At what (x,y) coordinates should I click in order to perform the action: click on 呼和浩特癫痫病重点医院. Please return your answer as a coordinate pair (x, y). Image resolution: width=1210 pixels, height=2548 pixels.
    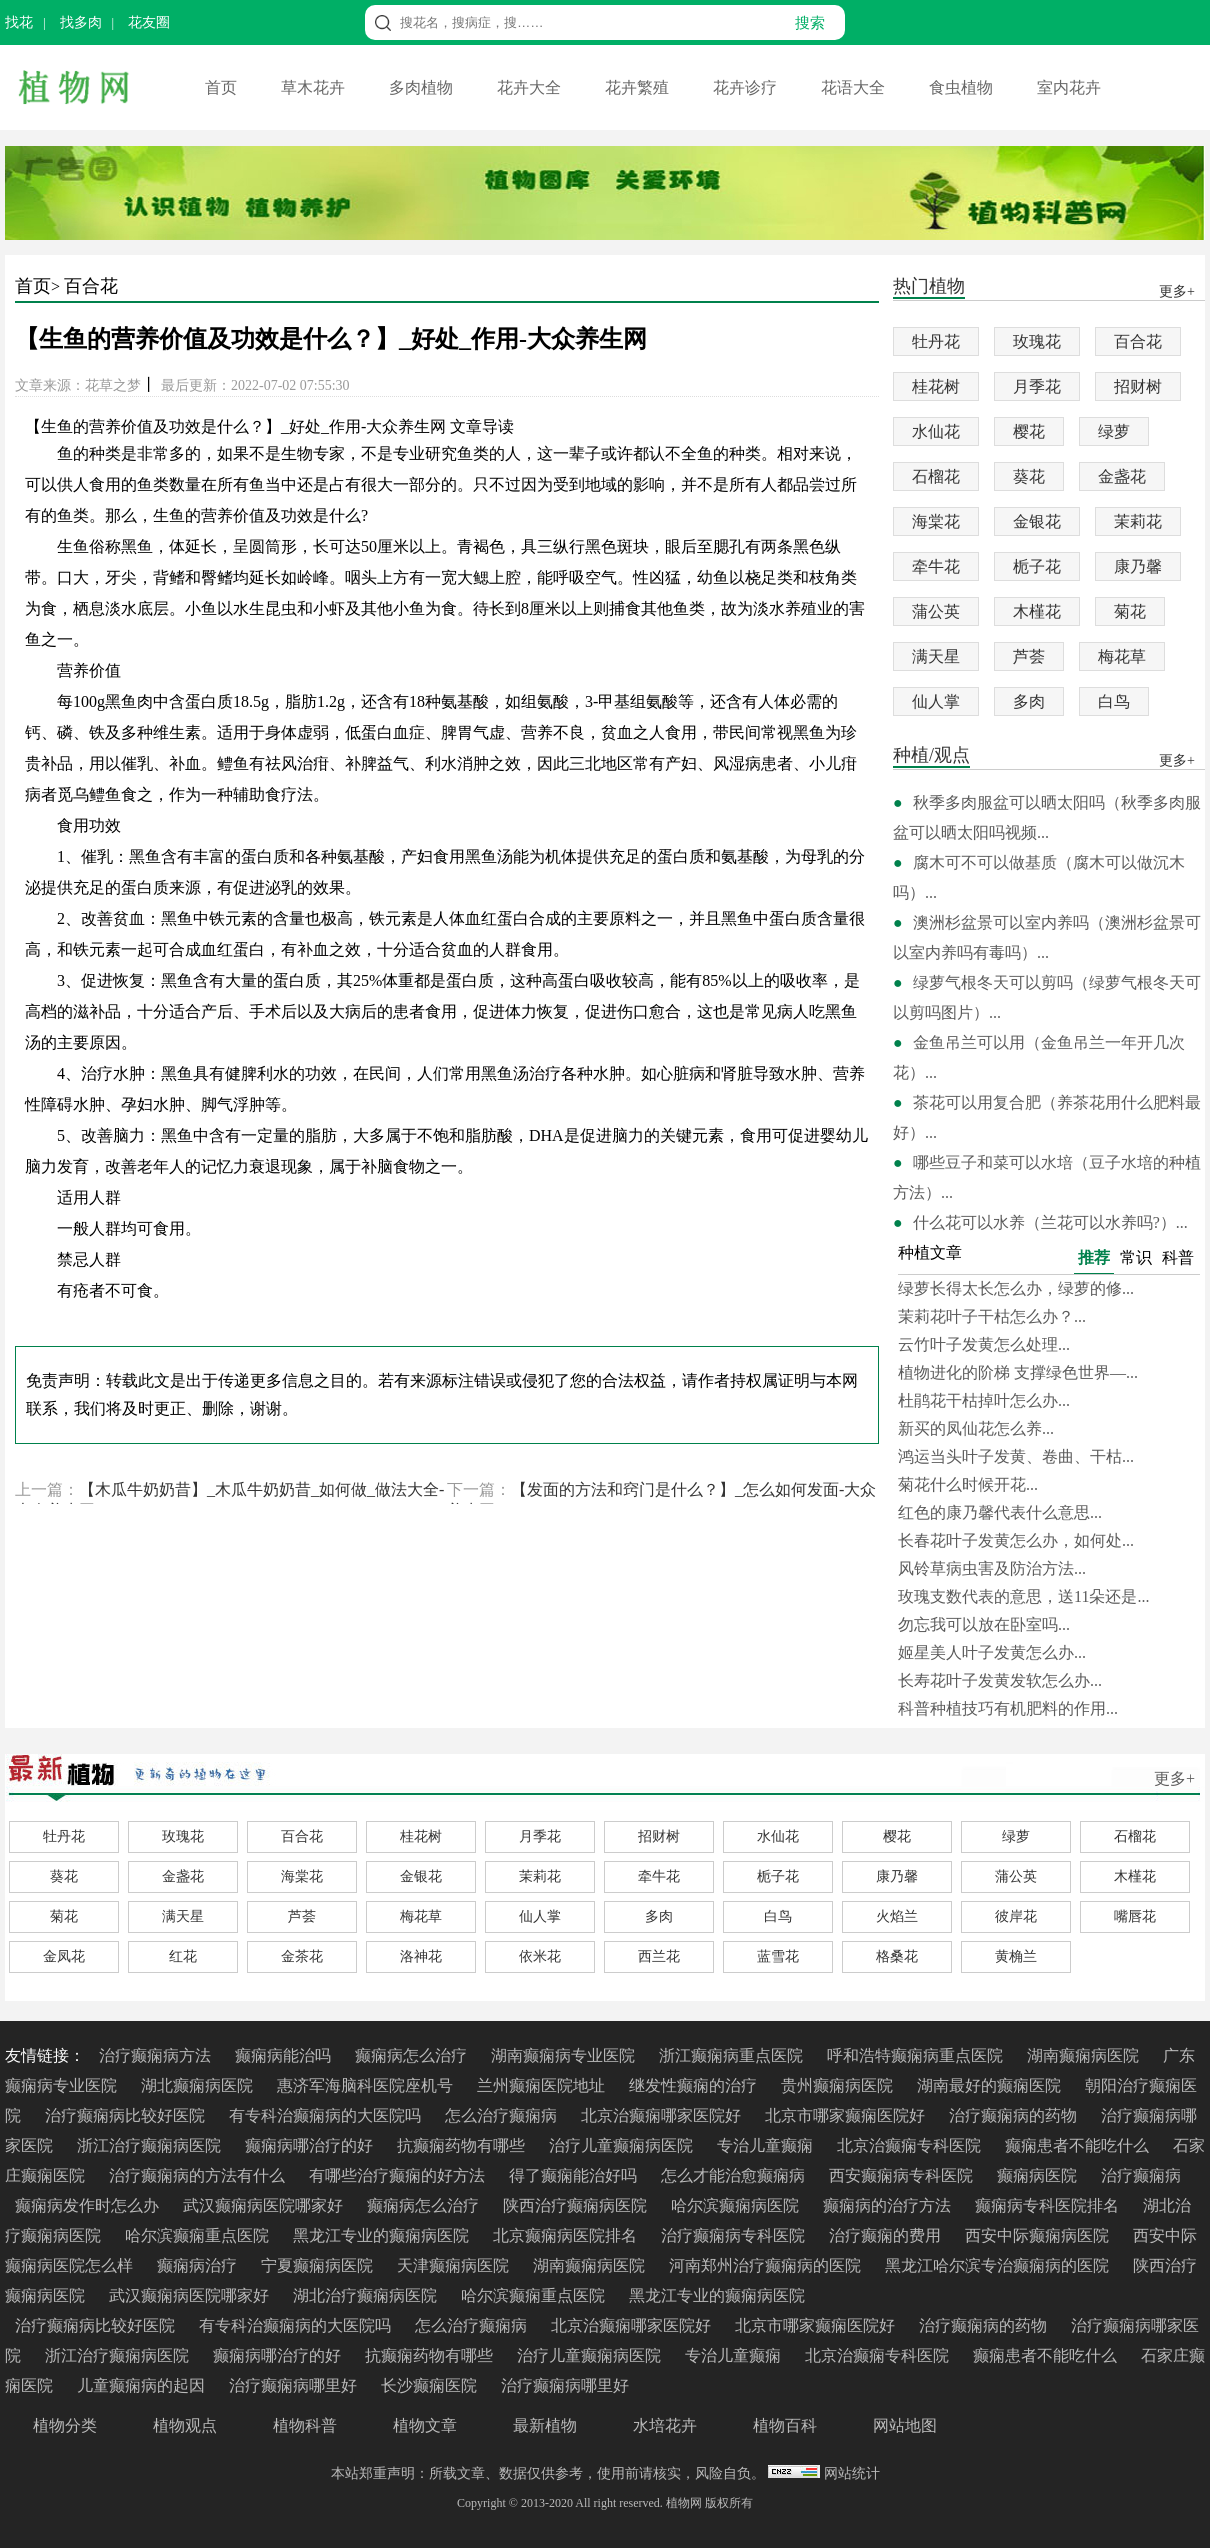
    Looking at the image, I should click on (917, 2055).